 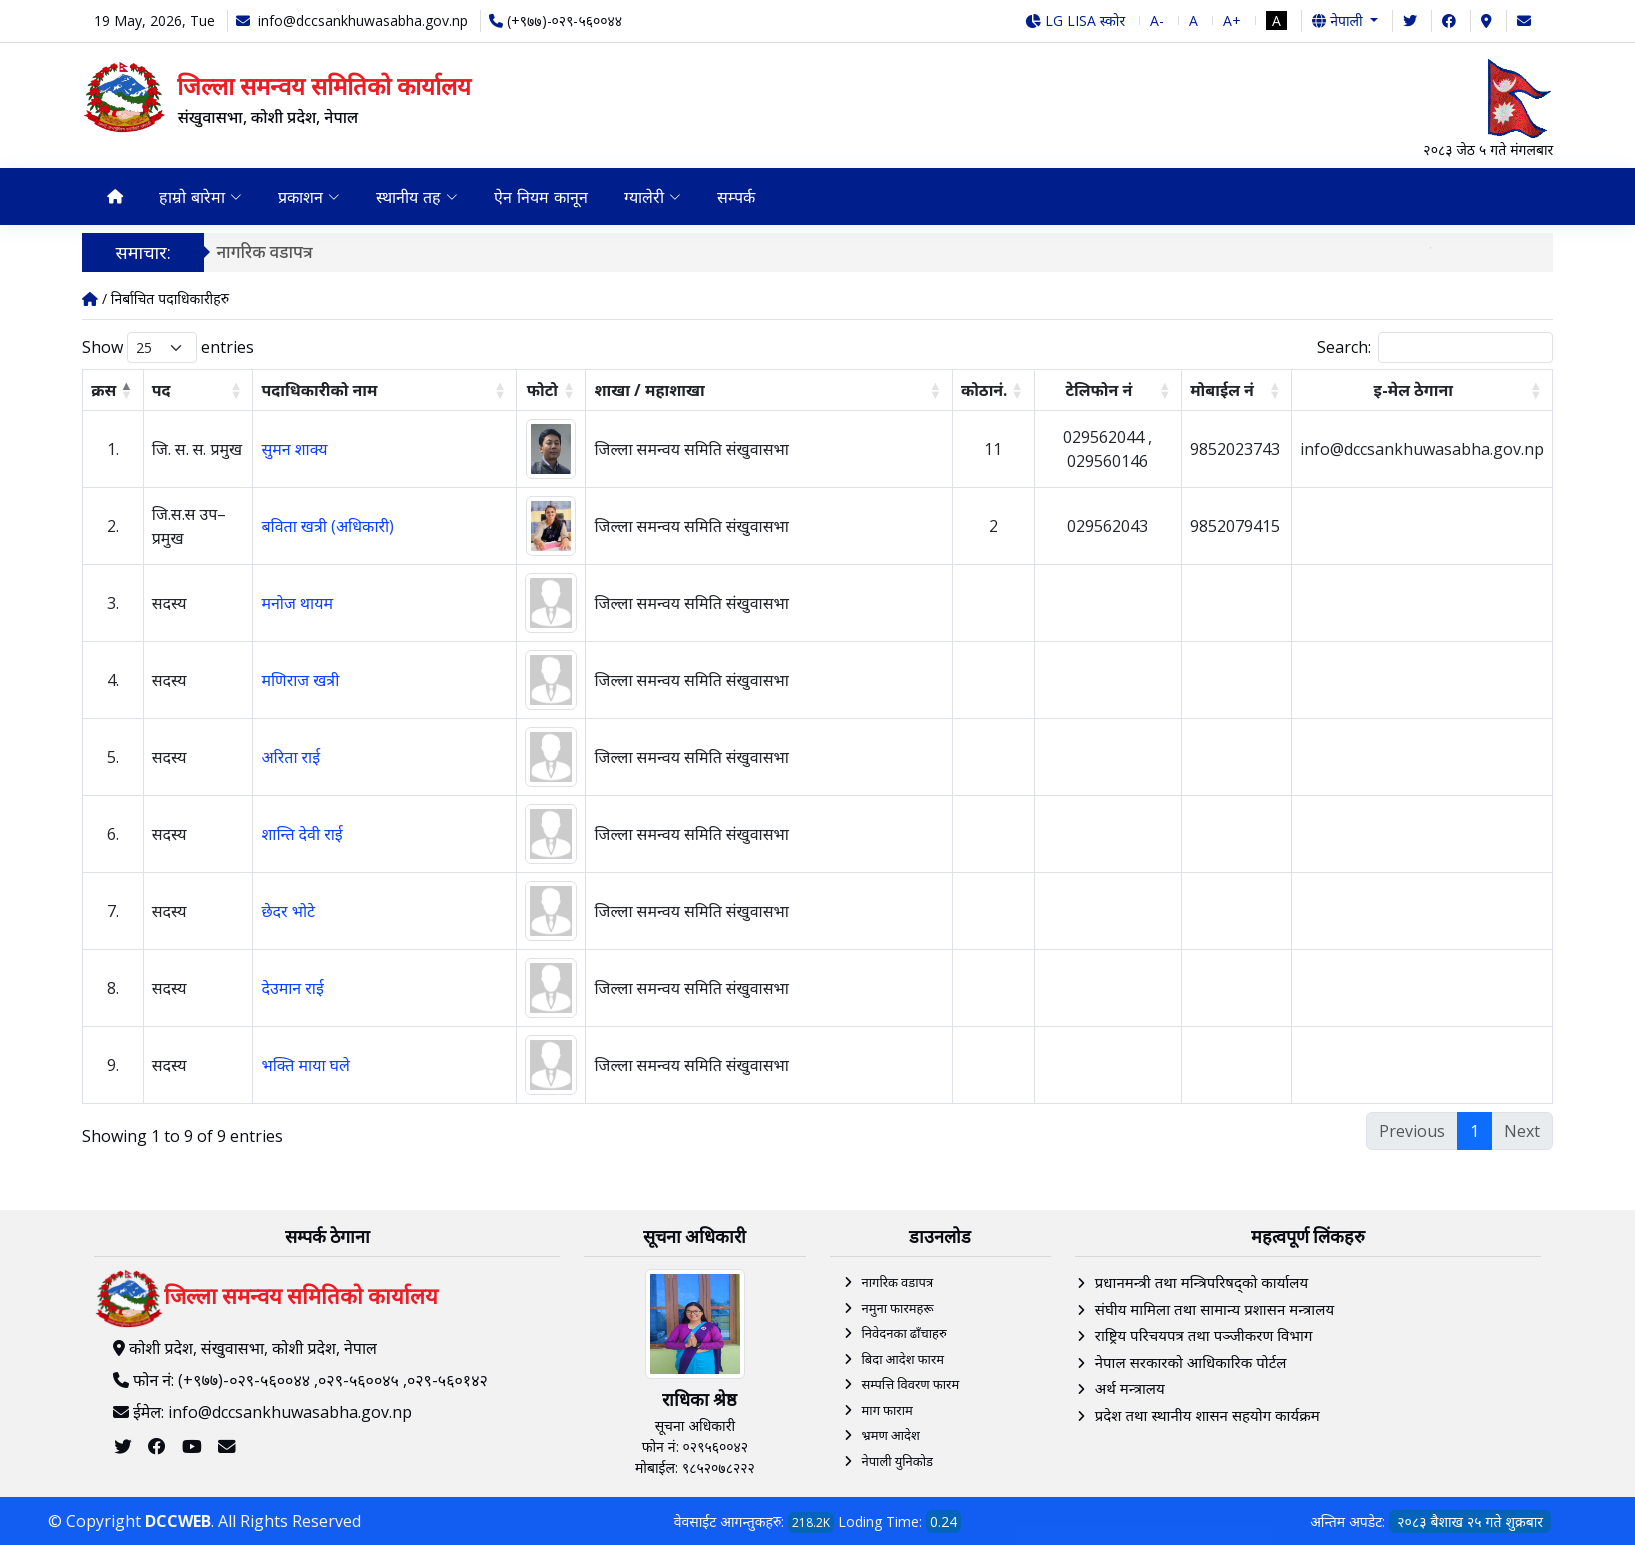 I want to click on देउमान राई, so click(x=292, y=988).